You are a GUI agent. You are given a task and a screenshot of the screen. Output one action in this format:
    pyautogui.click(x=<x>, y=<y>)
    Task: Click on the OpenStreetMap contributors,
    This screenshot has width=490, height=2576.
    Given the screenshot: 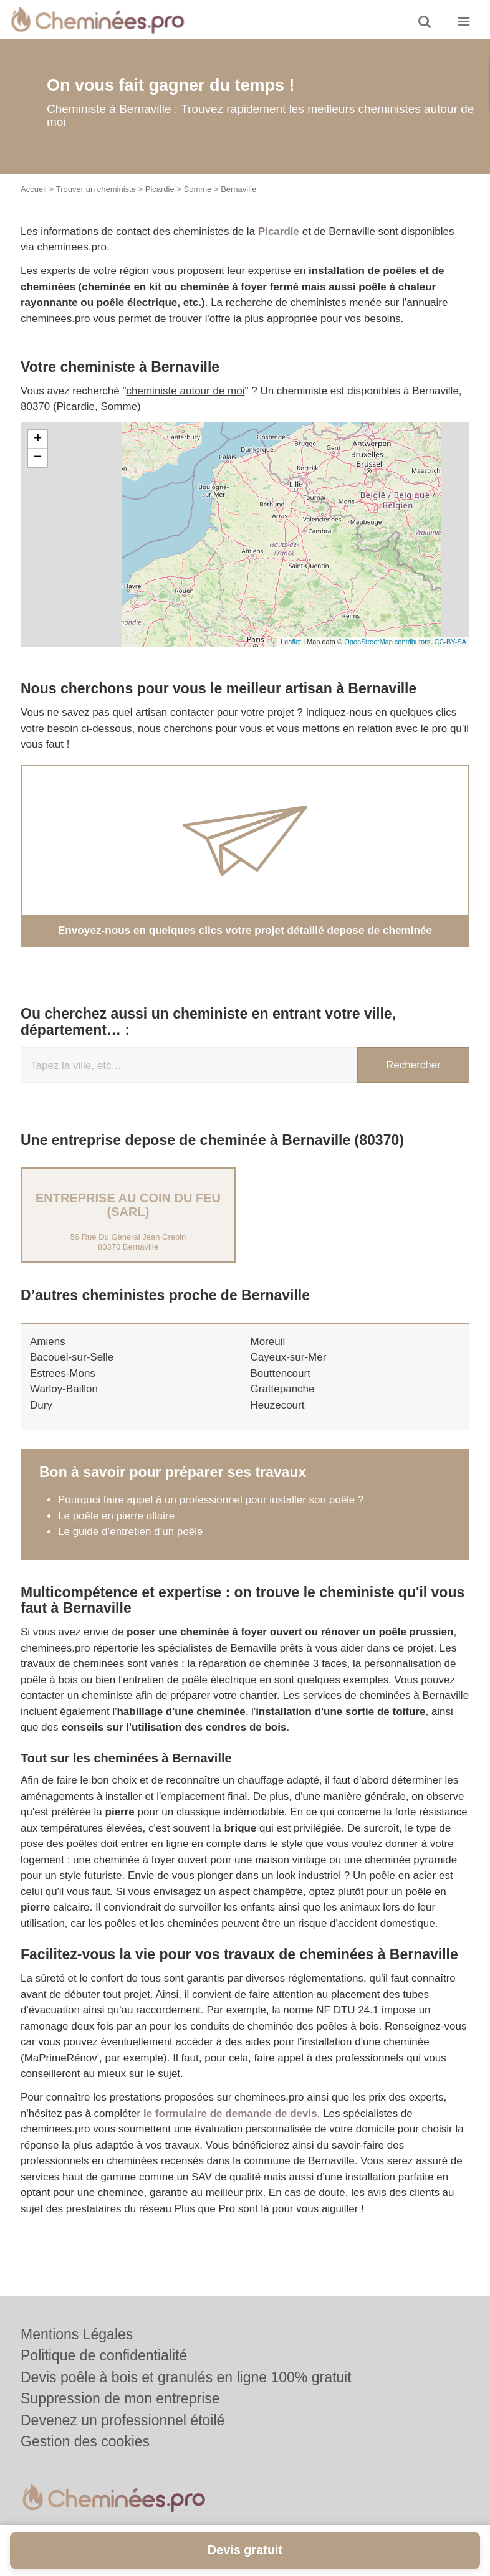 What is the action you would take?
    pyautogui.click(x=389, y=641)
    